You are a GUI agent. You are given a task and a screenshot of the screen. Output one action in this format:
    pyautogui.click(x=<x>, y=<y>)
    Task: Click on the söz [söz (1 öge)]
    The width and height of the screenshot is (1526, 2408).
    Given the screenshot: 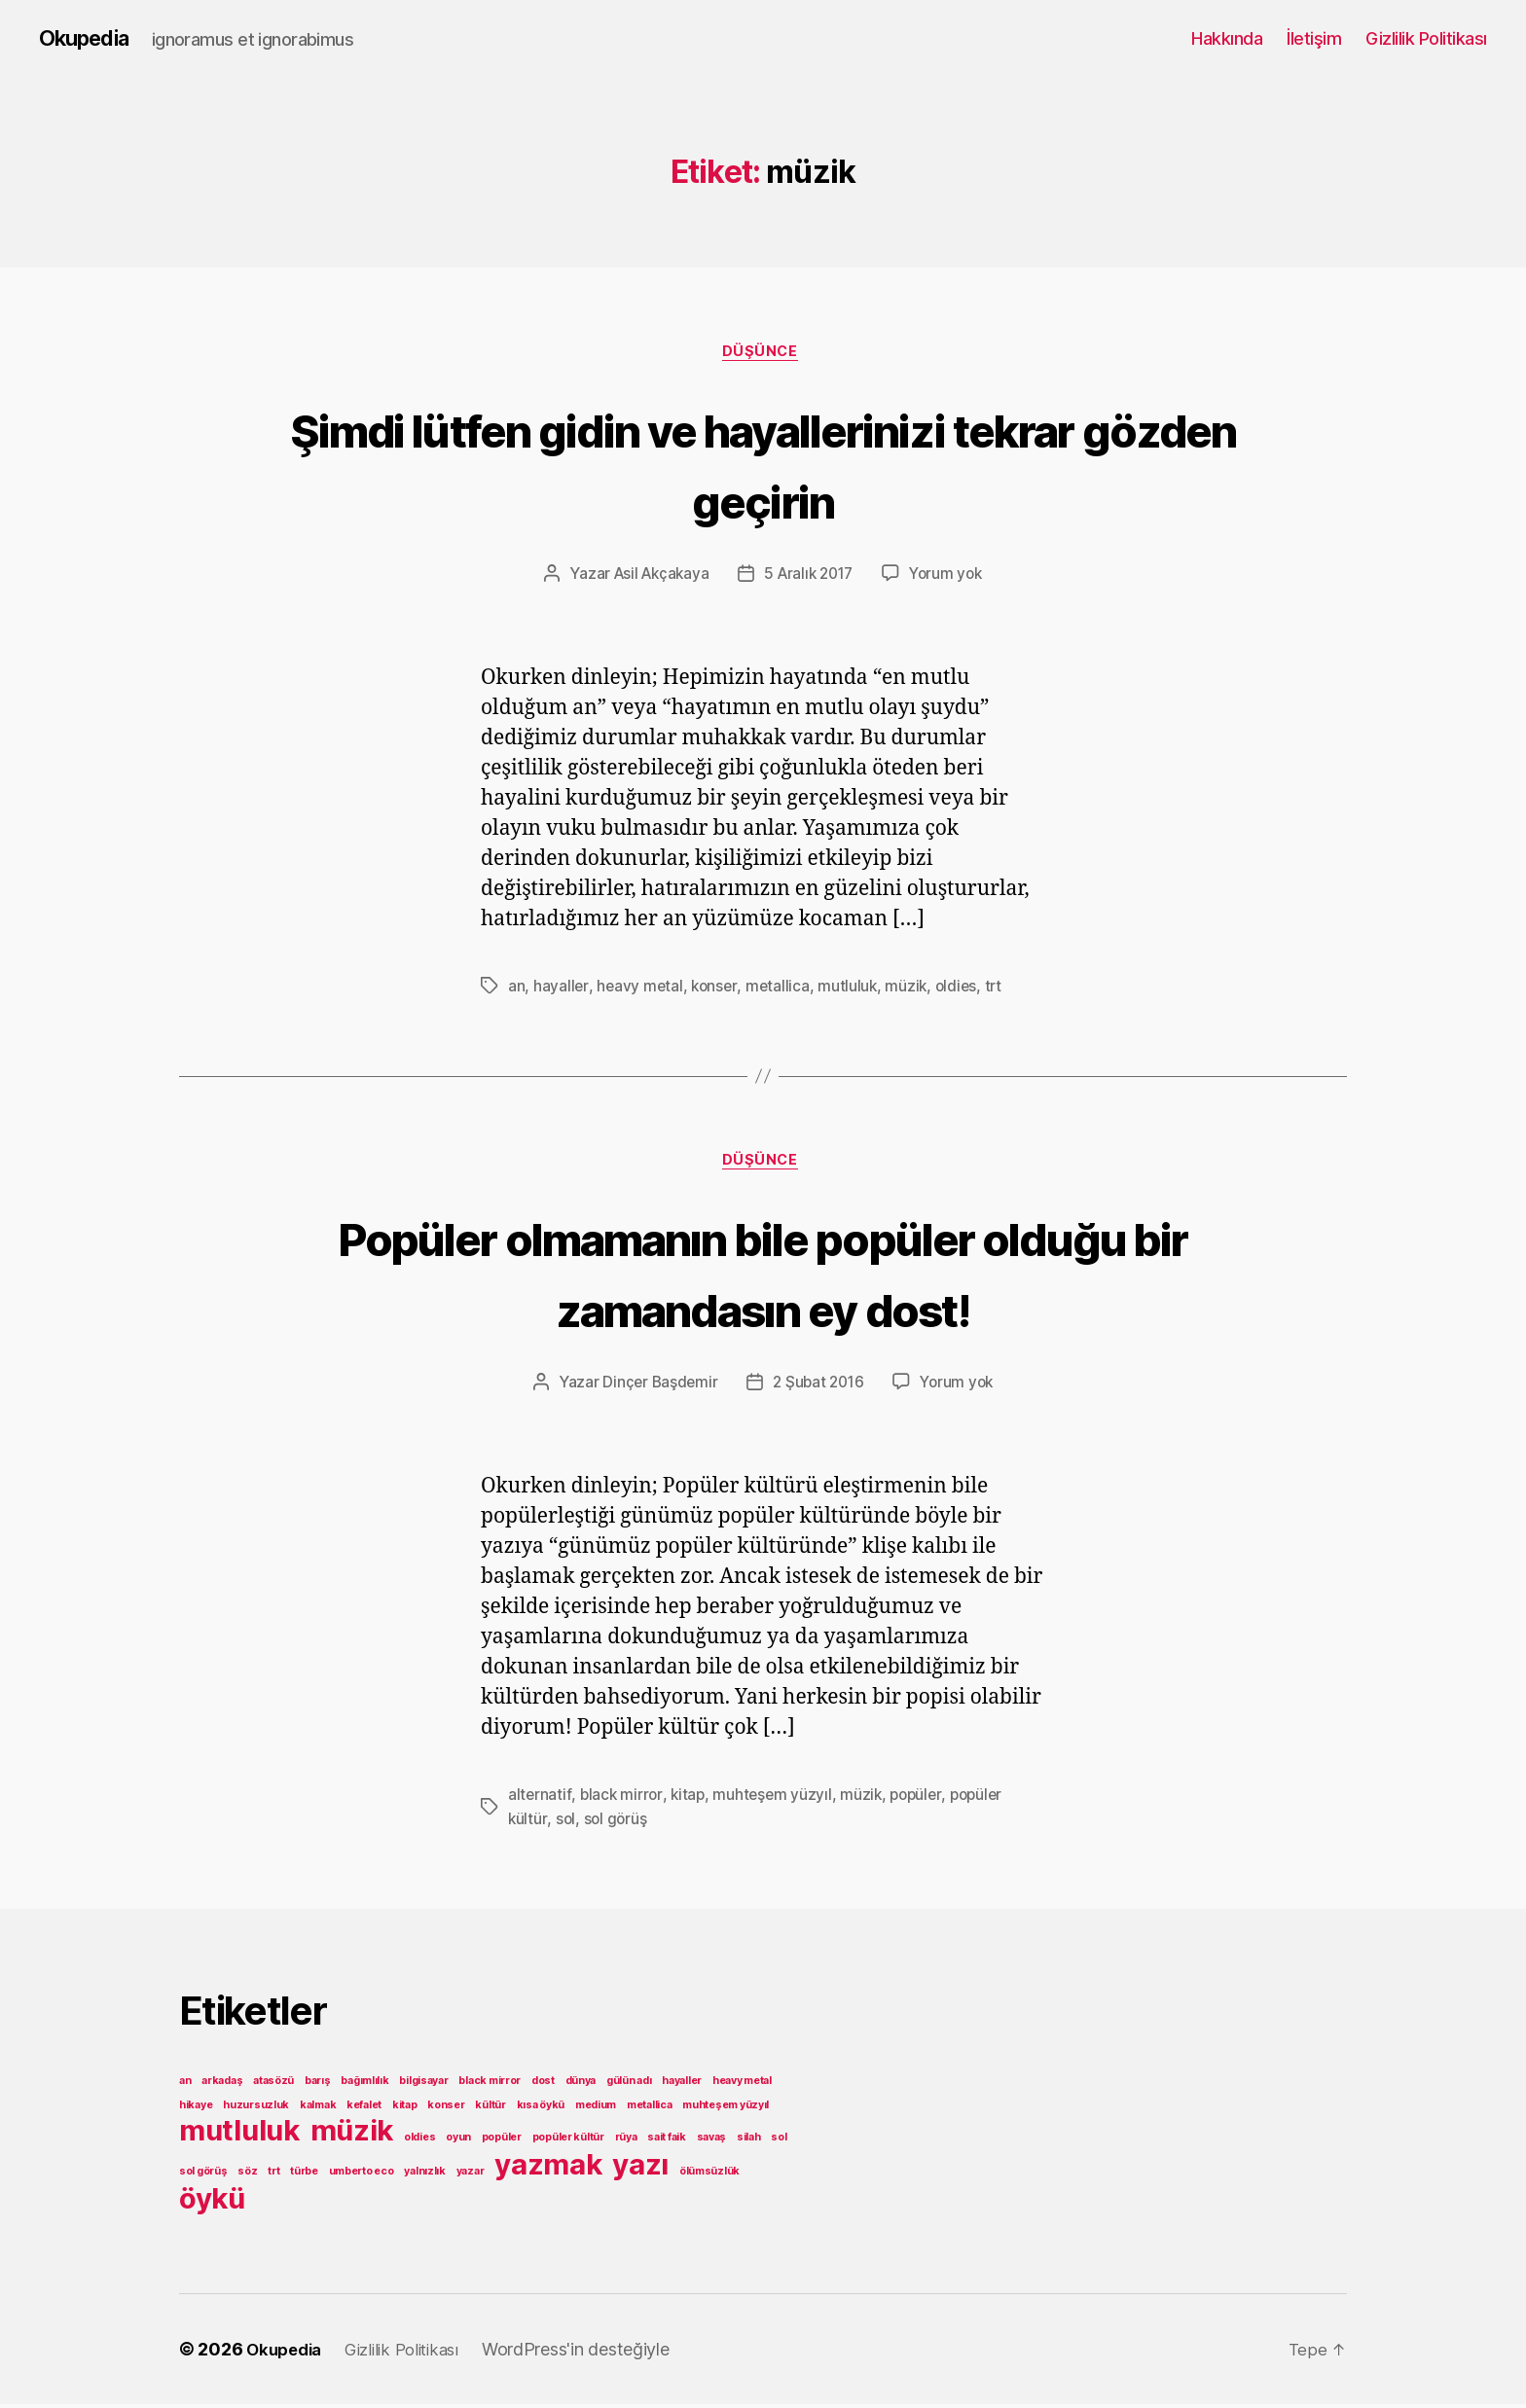 What is the action you would take?
    pyautogui.click(x=247, y=2175)
    